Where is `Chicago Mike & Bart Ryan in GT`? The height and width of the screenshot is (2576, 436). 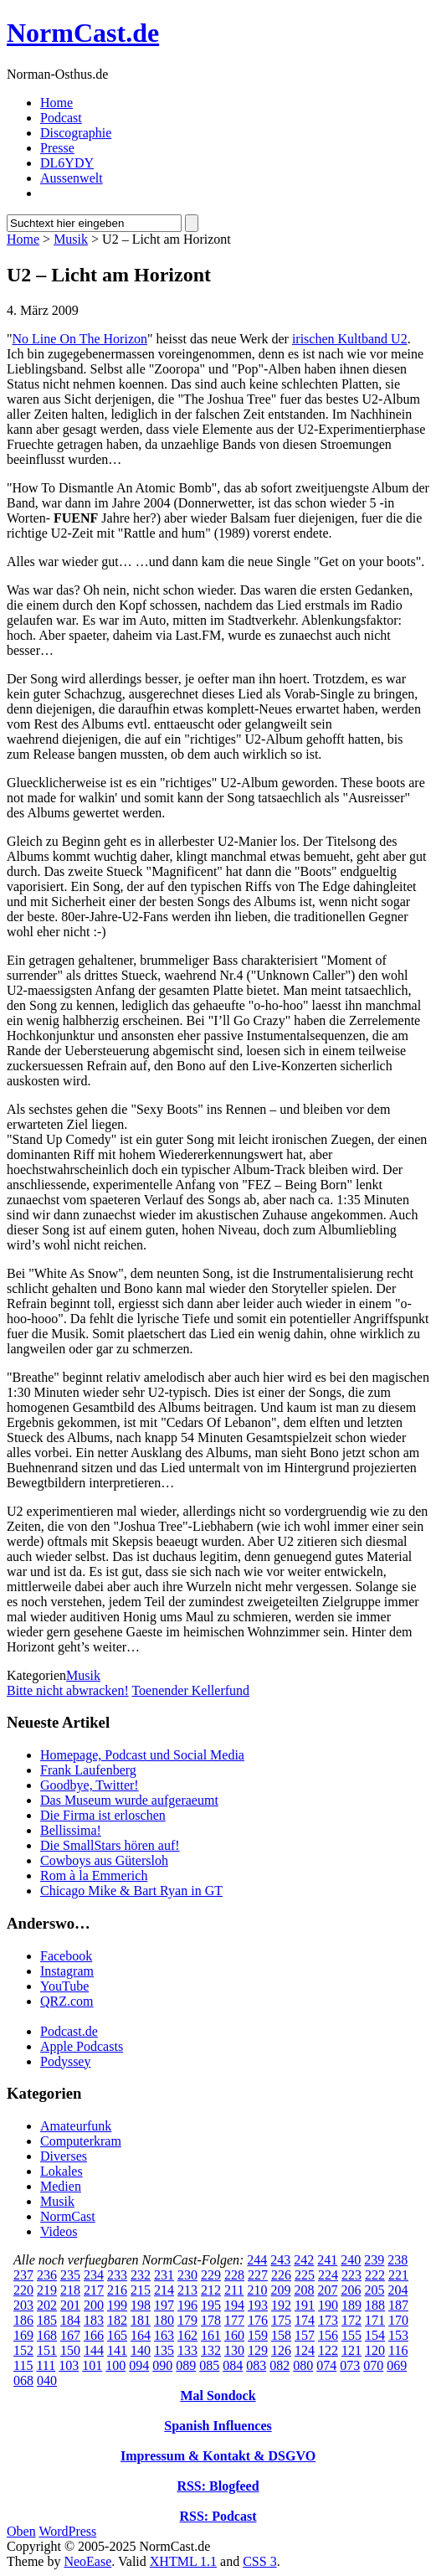
Chicago Mike & Bart Ryan in GT is located at coordinates (131, 1890).